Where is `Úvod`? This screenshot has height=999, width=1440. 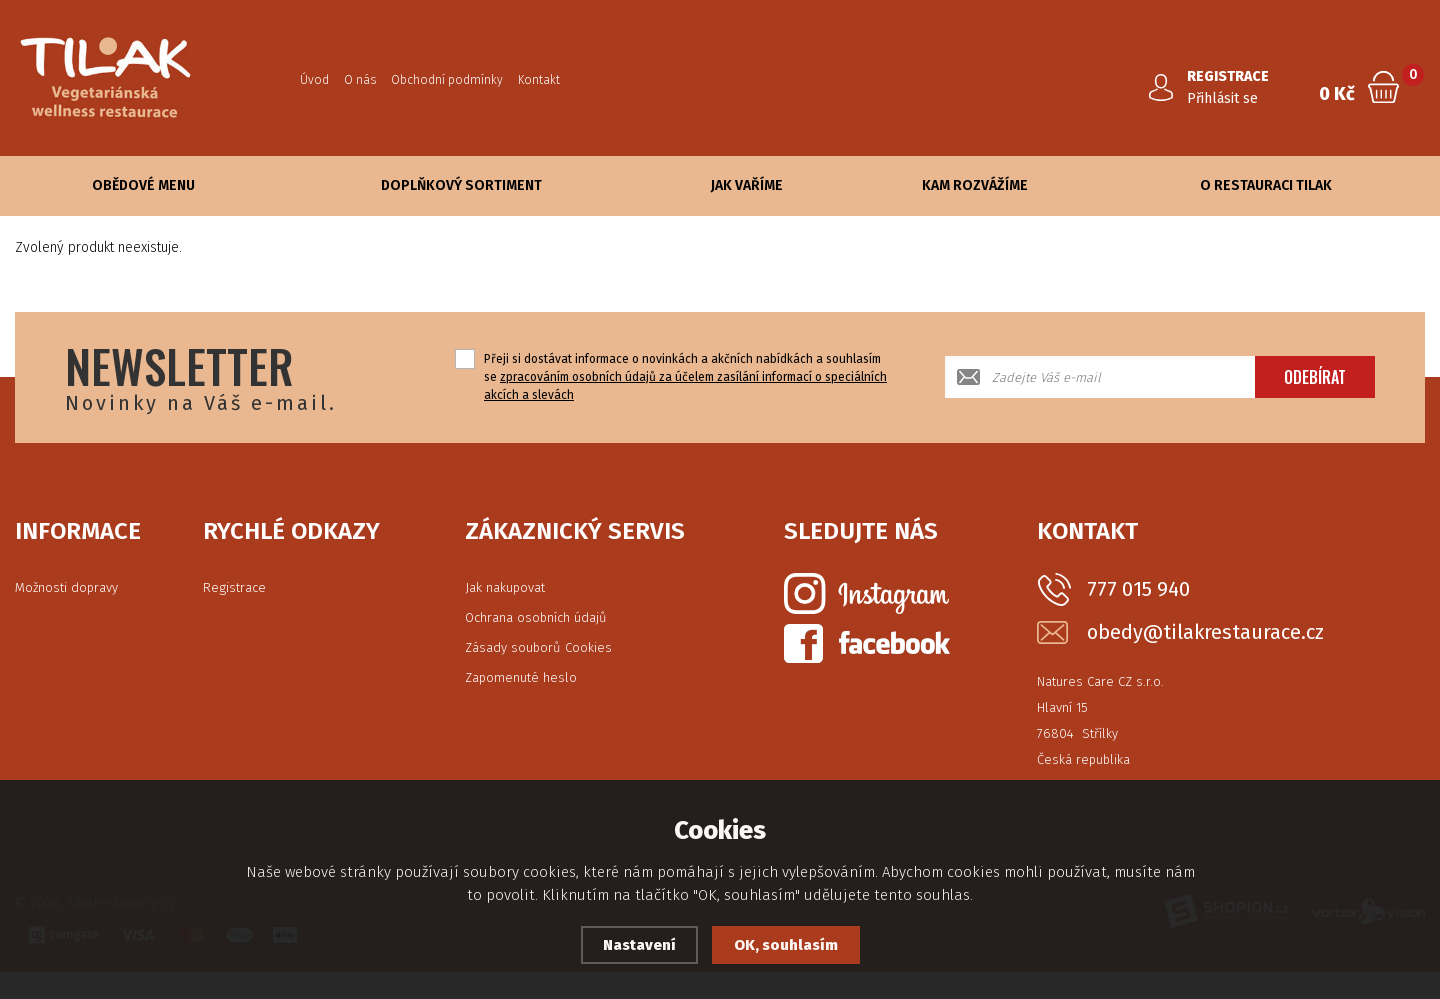 Úvod is located at coordinates (314, 80).